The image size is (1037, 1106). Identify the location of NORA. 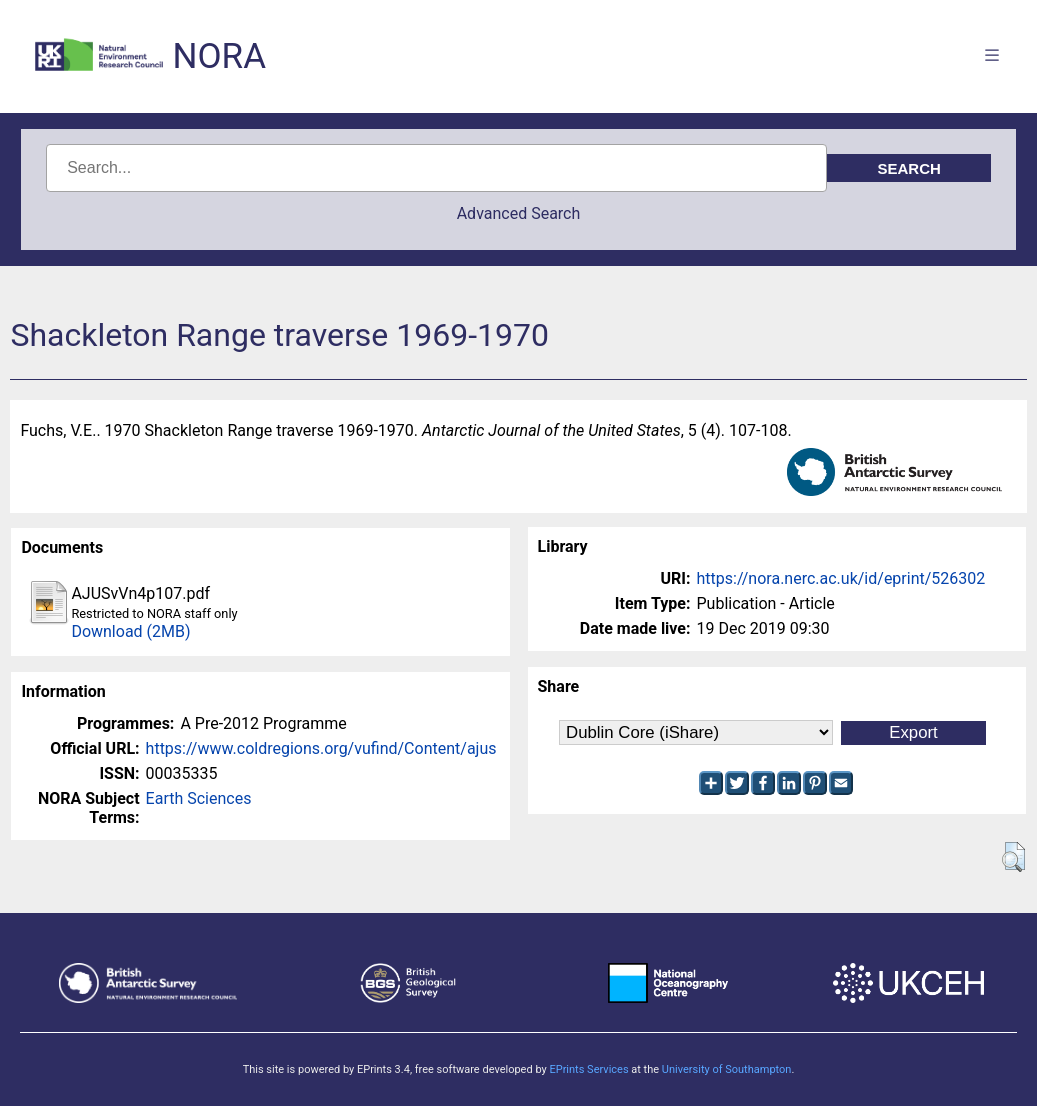
(219, 56).